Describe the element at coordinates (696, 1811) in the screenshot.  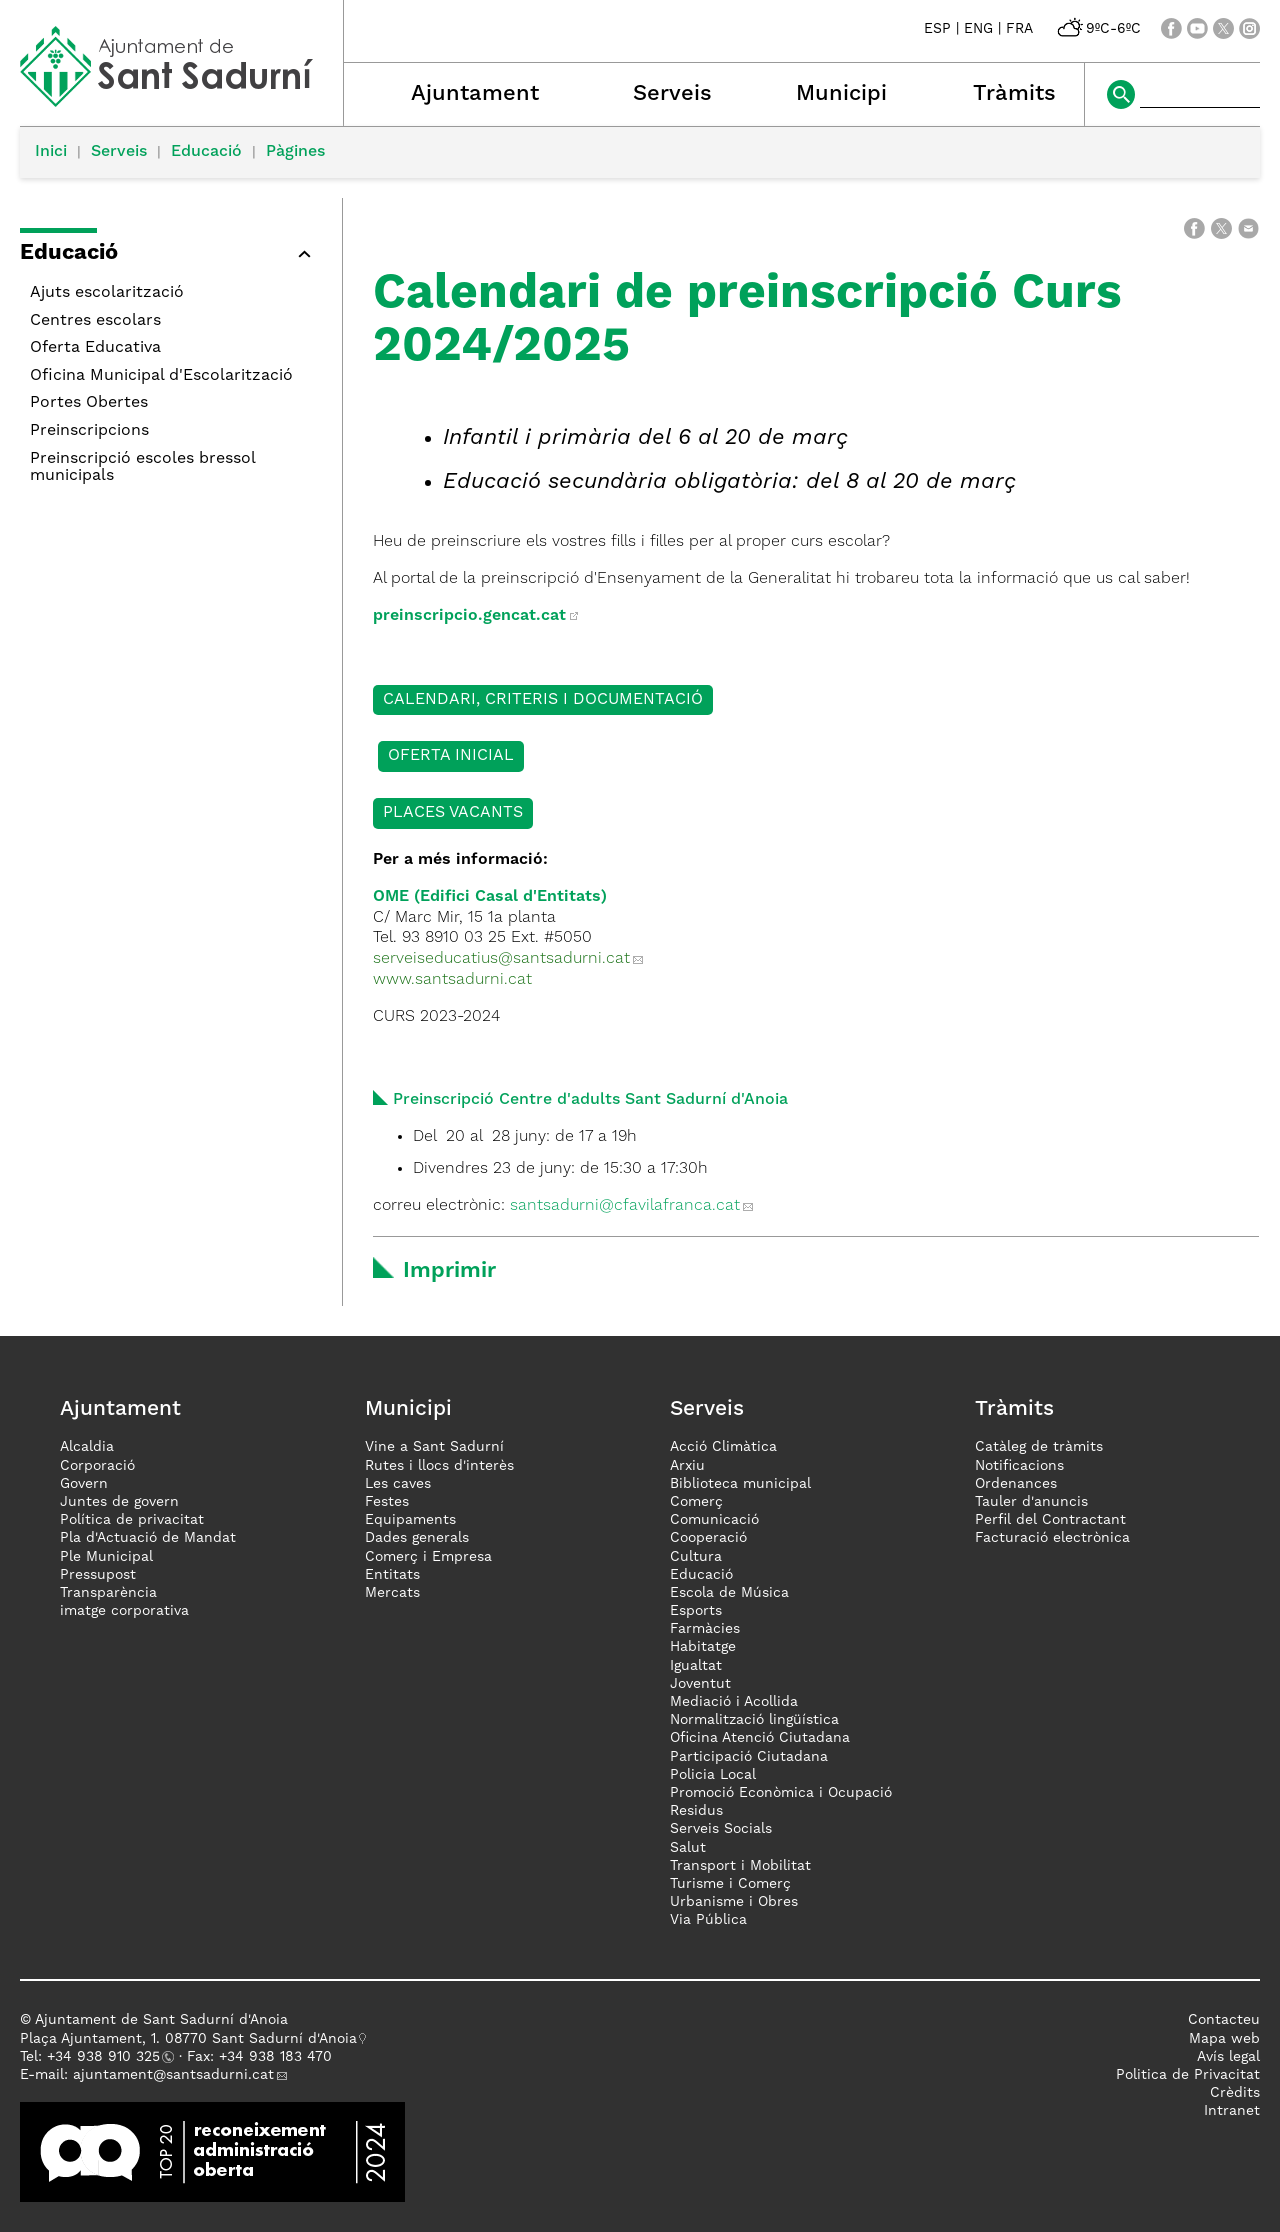
I see `Residus` at that location.